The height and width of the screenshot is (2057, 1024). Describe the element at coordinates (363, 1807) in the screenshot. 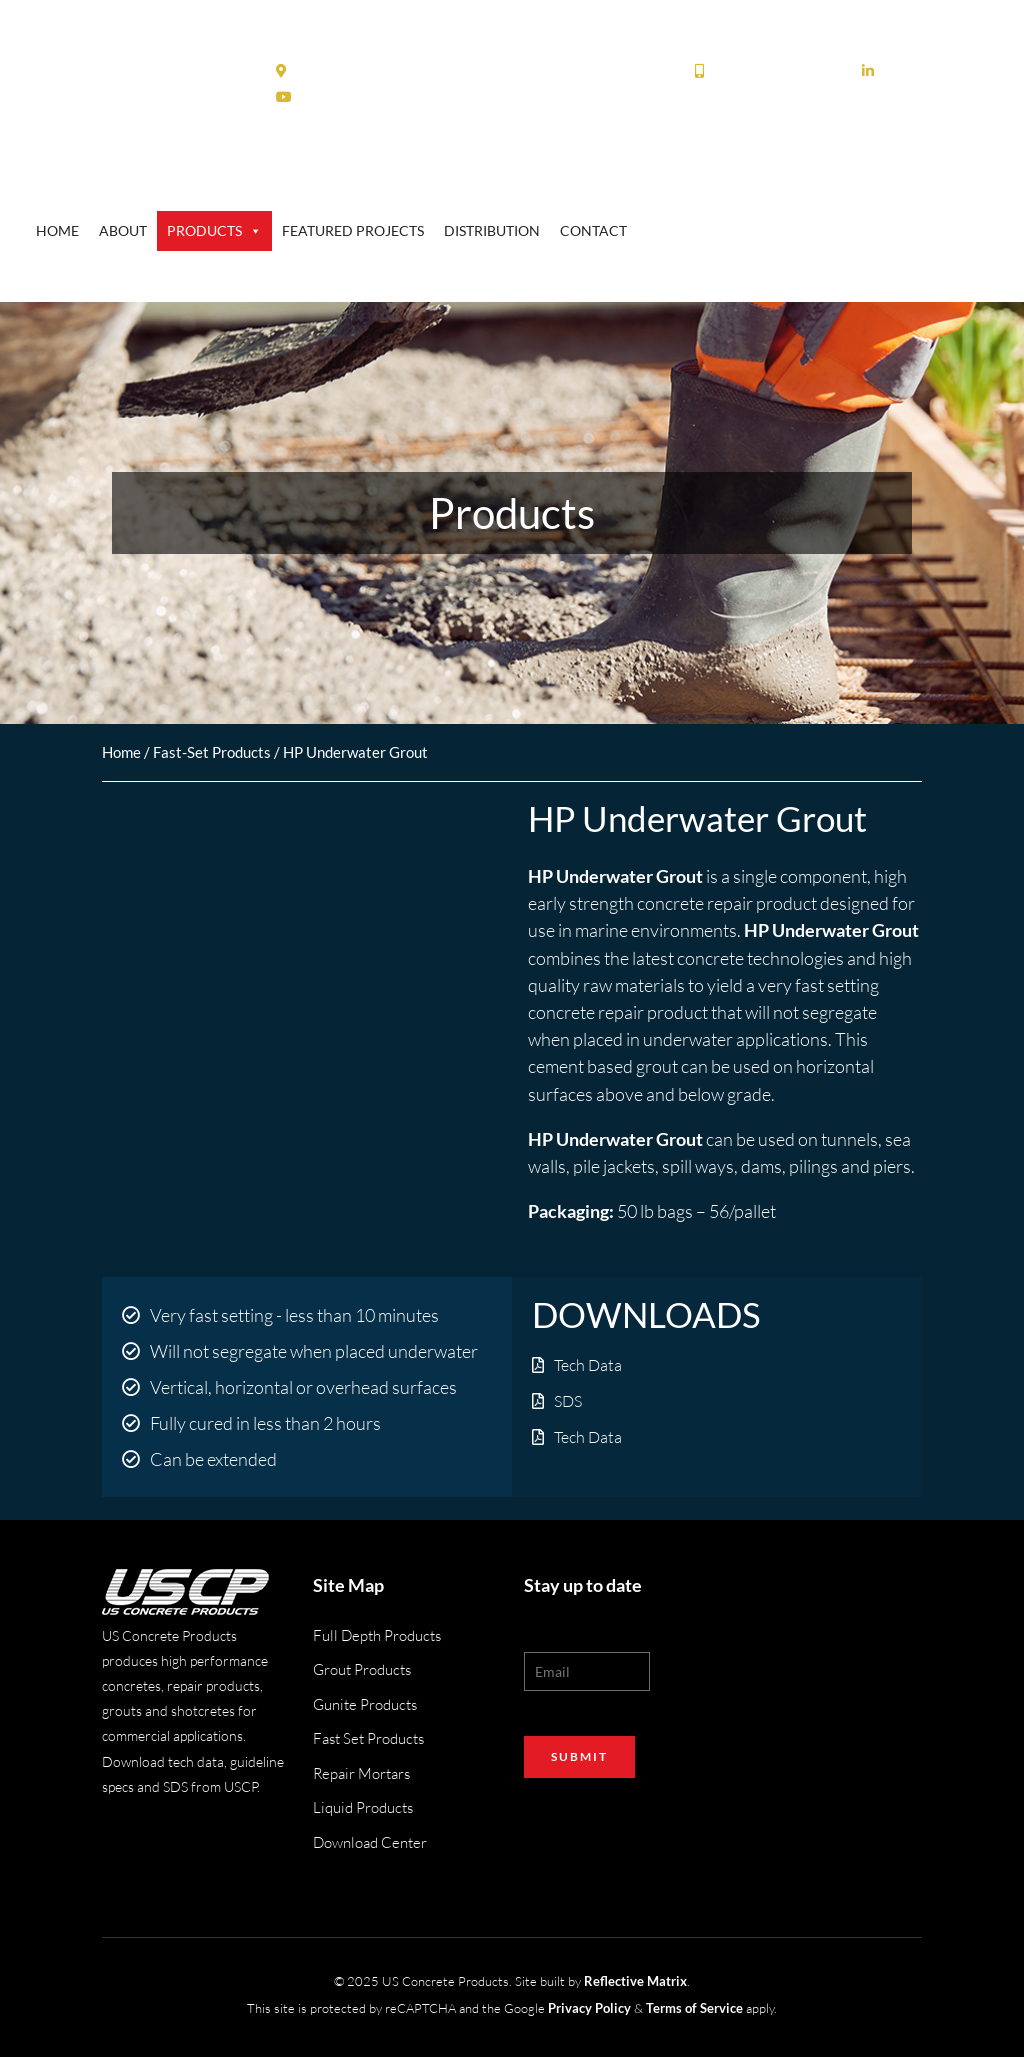

I see `Liquid Products` at that location.